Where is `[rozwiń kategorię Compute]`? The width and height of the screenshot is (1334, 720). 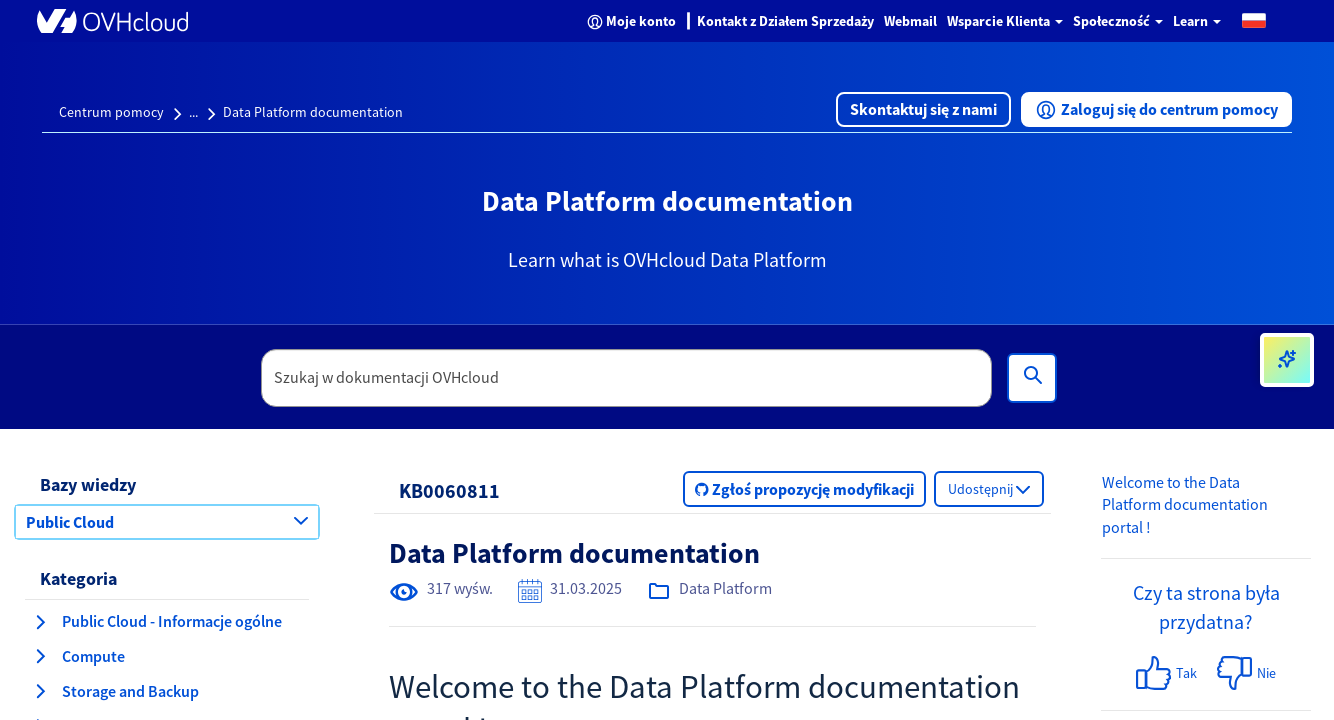
[rozwiń kategorię Compute] is located at coordinates (40, 656).